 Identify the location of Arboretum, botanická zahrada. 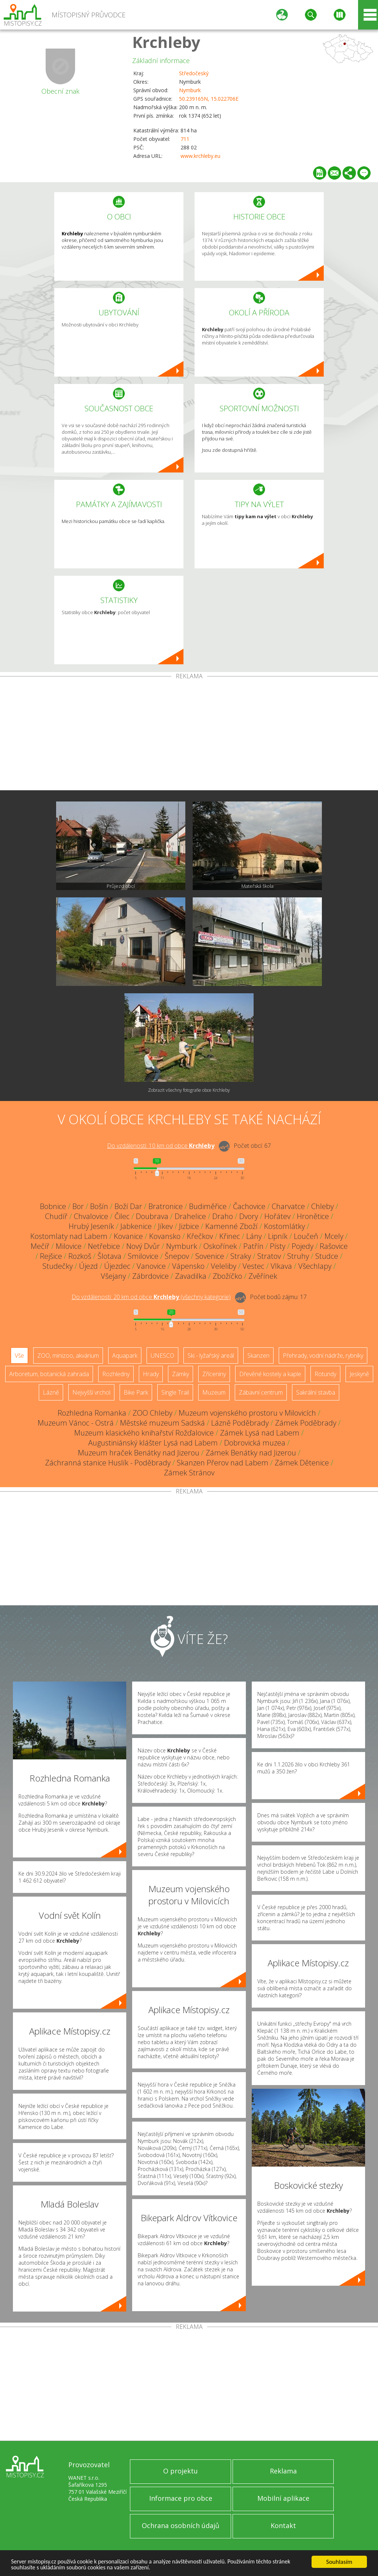
(49, 1374).